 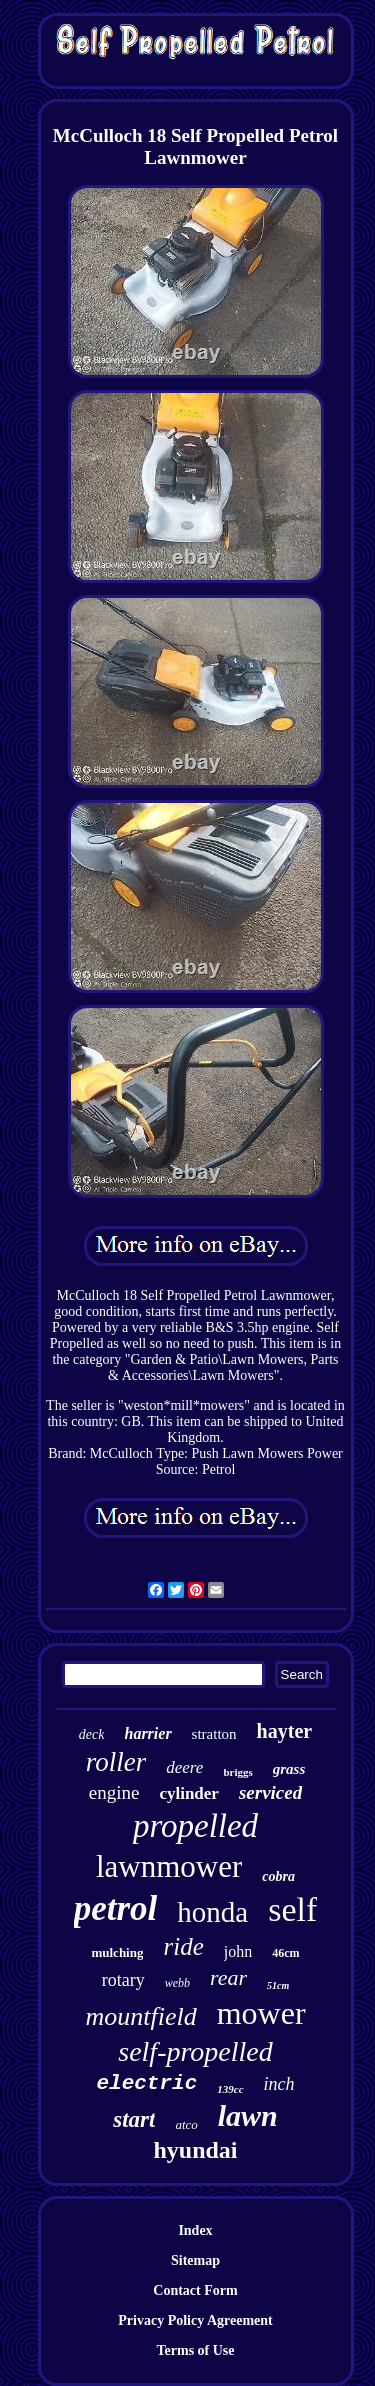 What do you see at coordinates (195, 2150) in the screenshot?
I see `hyundai` at bounding box center [195, 2150].